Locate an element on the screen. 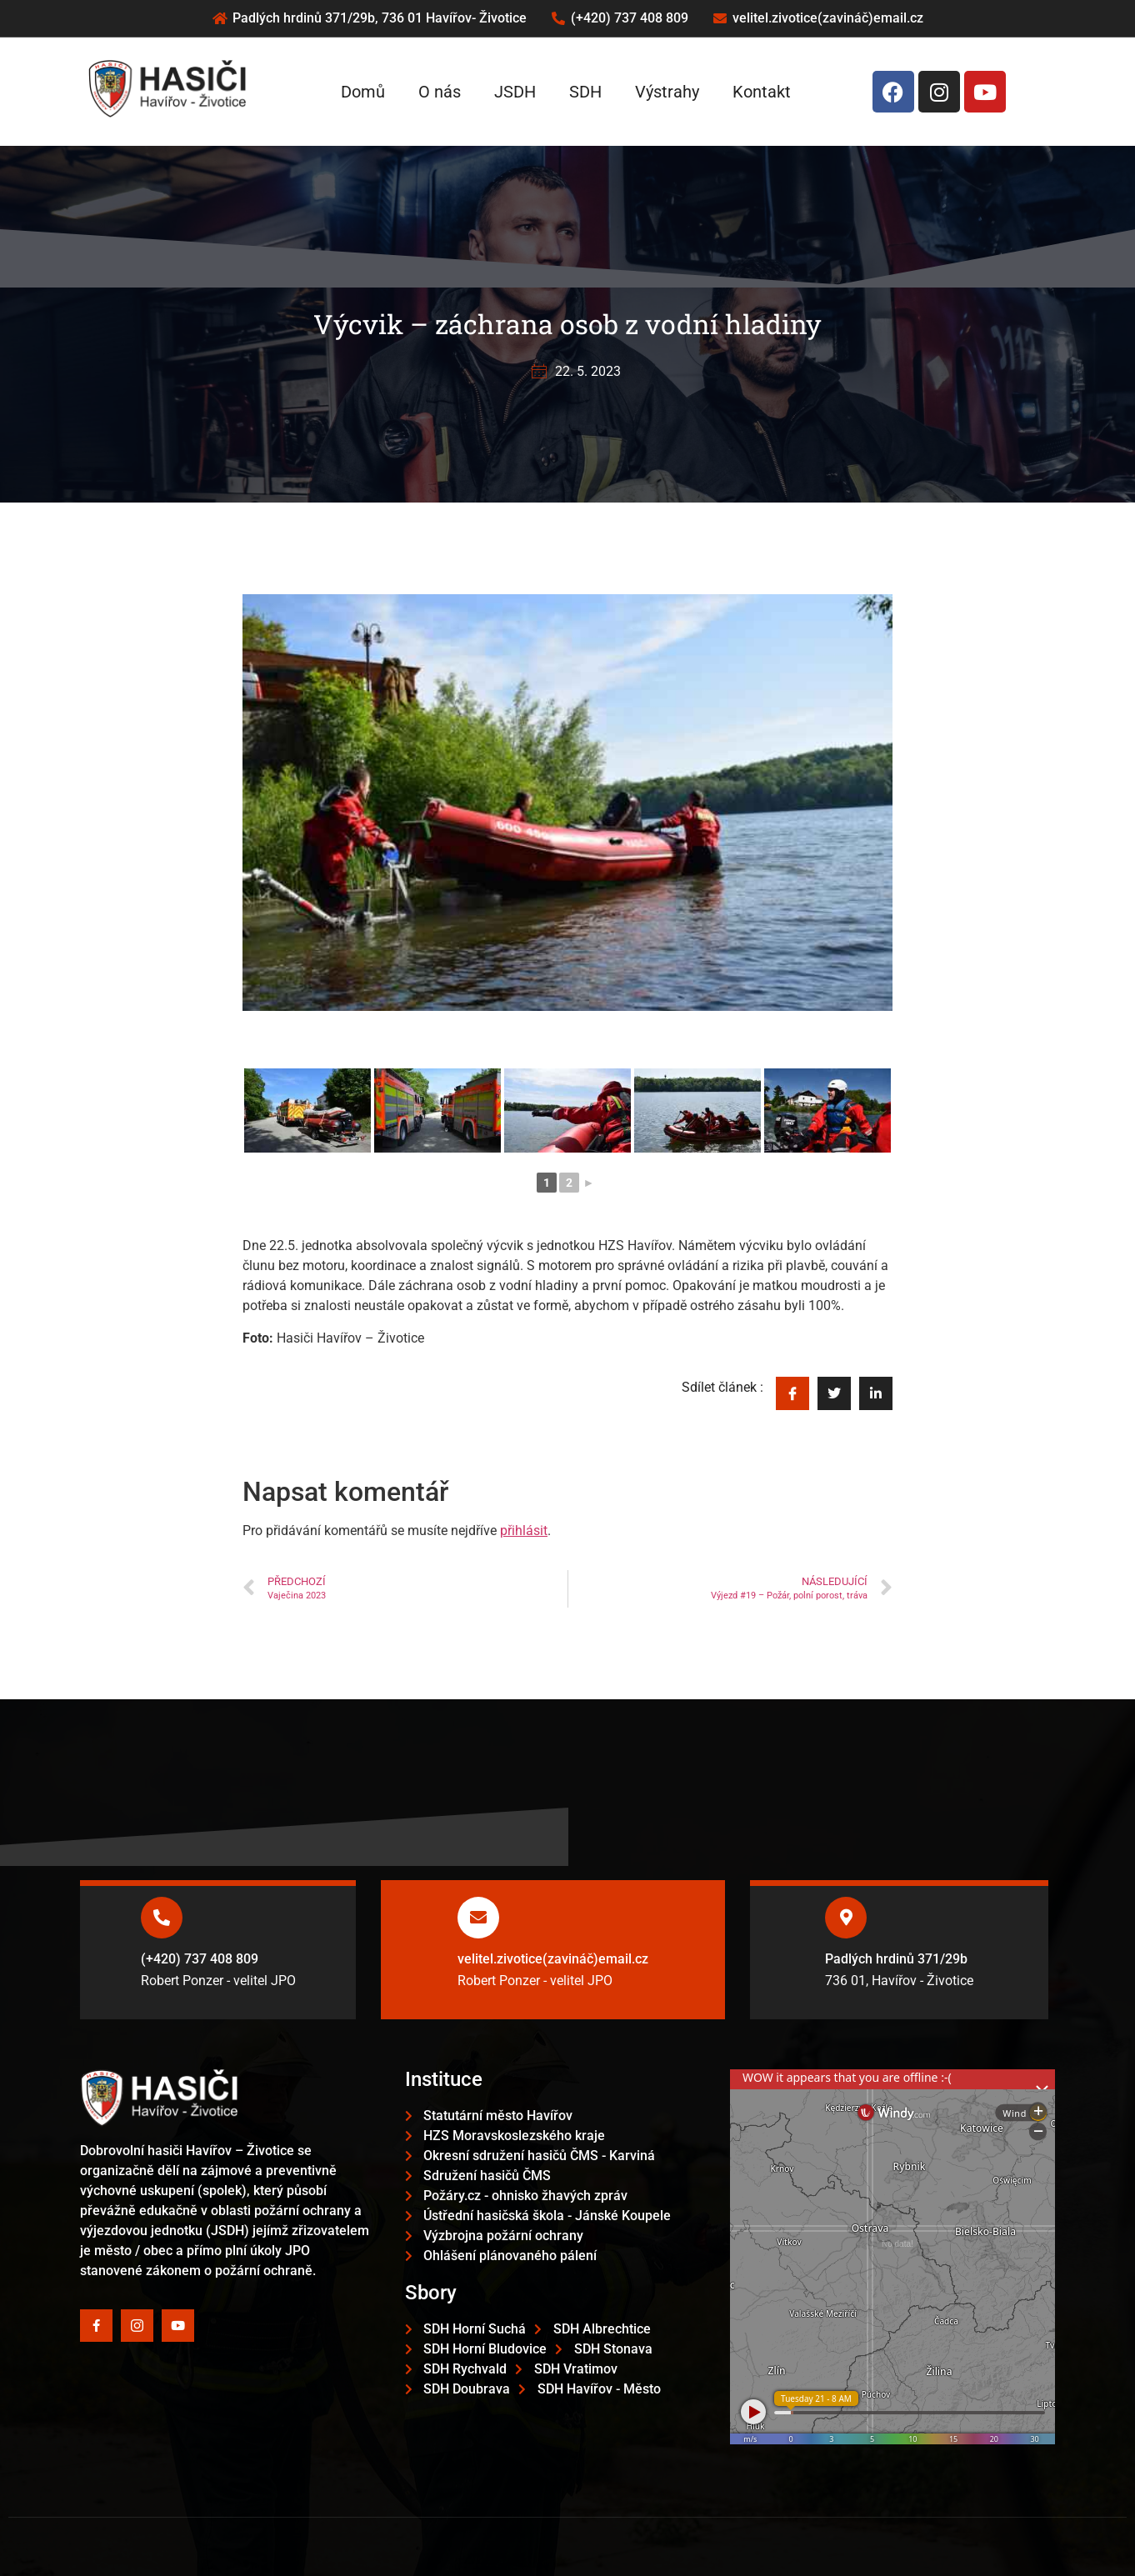 This screenshot has height=2576, width=1135. Kontakt is located at coordinates (761, 92).